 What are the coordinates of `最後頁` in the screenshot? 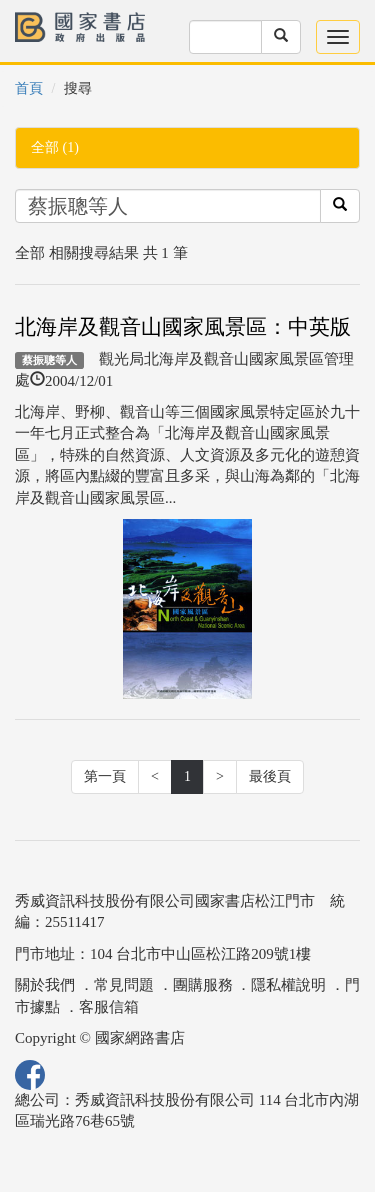 It's located at (270, 776).